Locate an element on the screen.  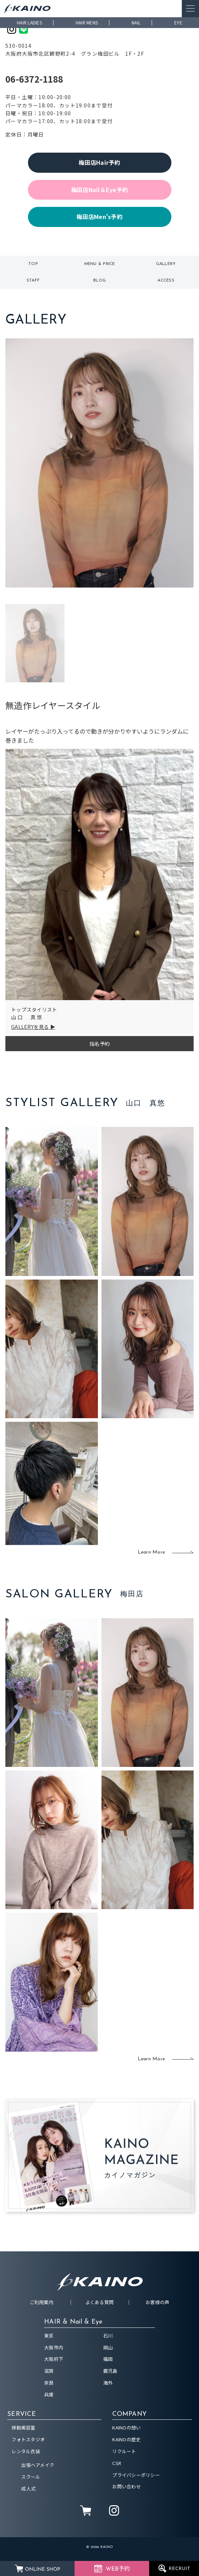
よくある質問 is located at coordinates (99, 2302).